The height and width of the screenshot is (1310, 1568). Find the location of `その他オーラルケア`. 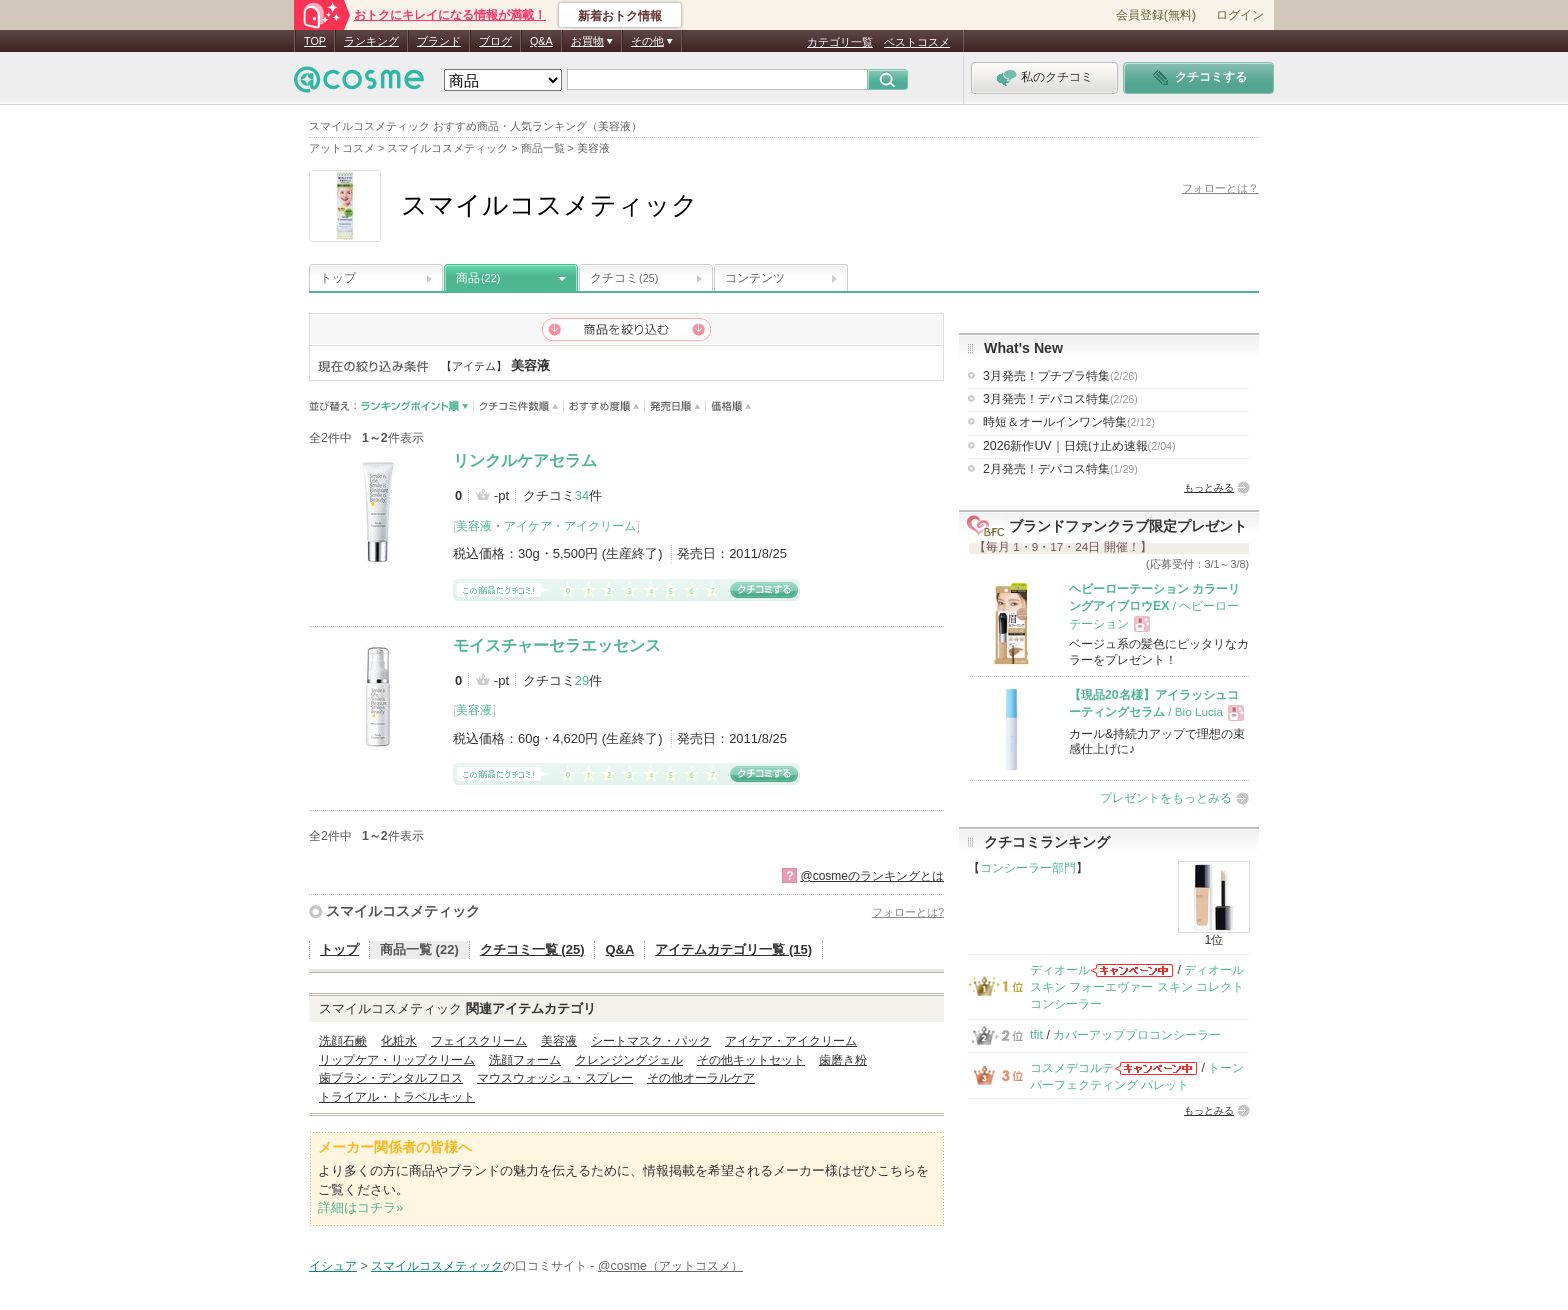

その他オーラルケア is located at coordinates (701, 1078).